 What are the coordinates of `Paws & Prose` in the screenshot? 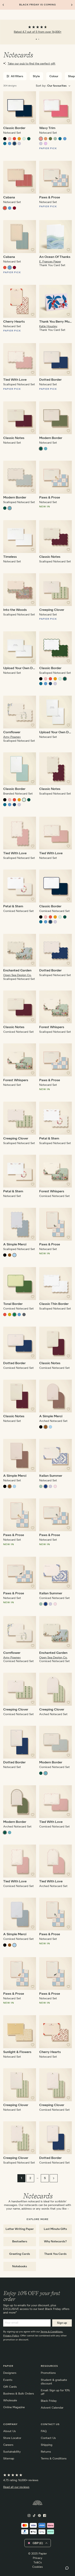 It's located at (49, 197).